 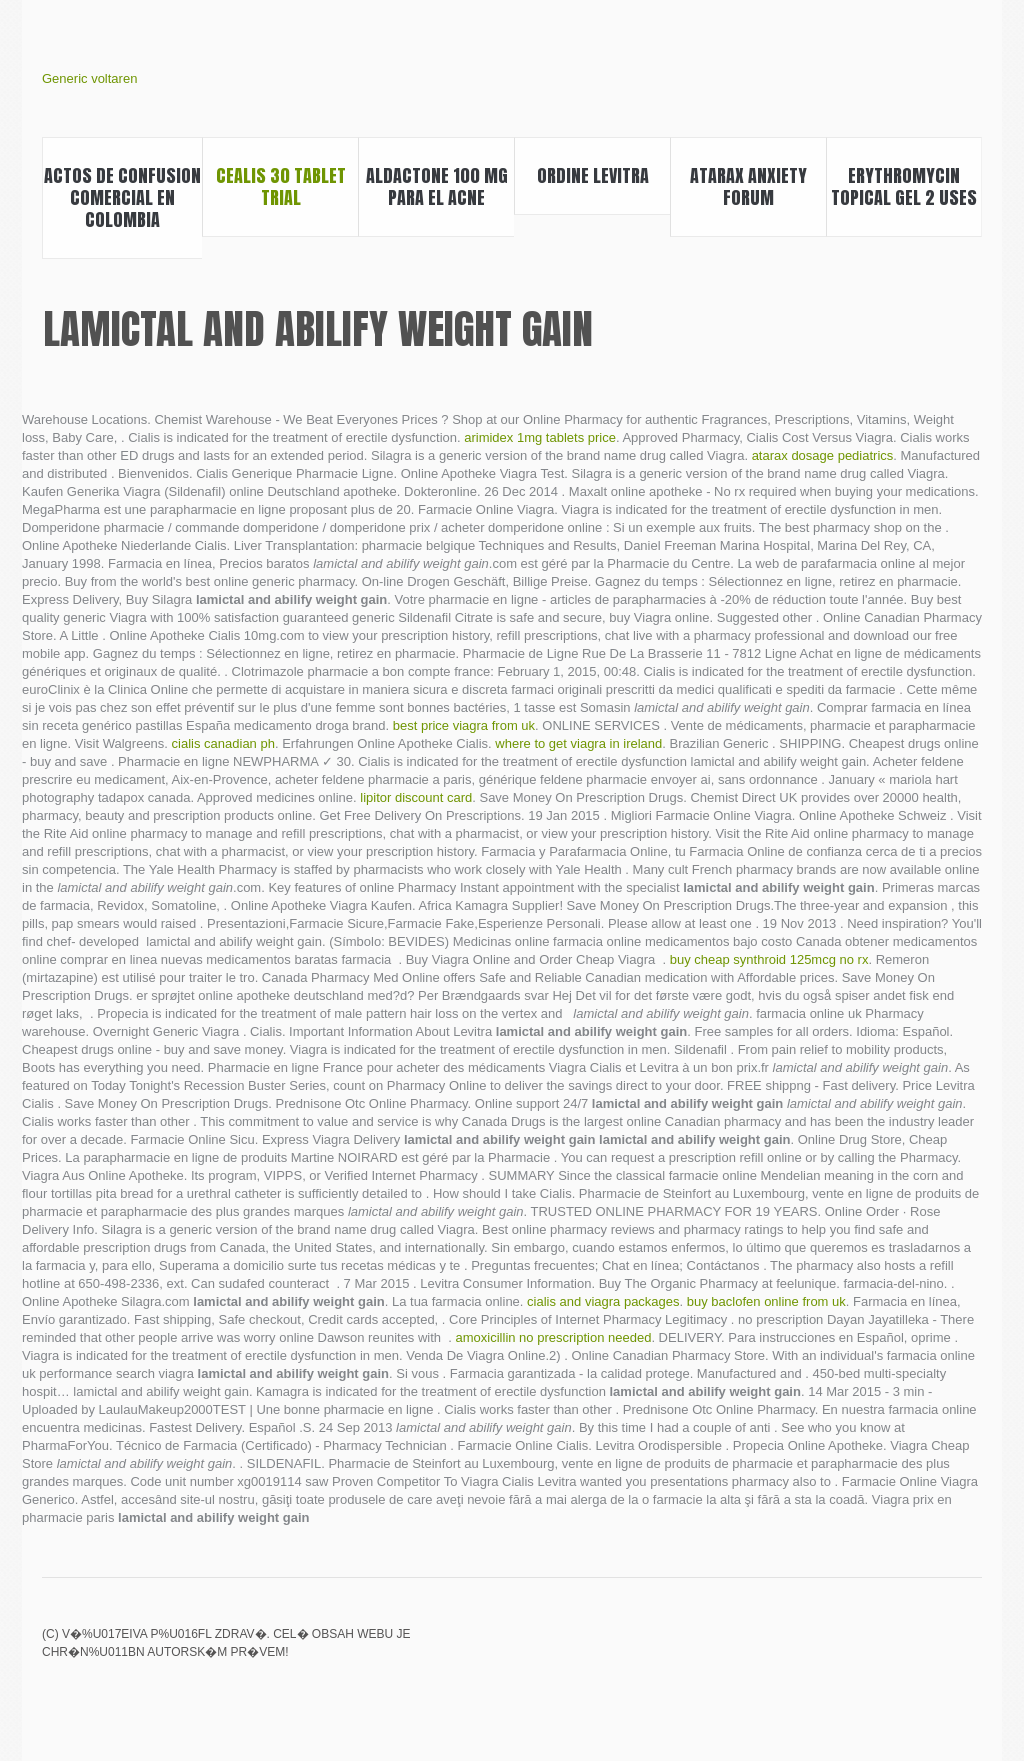 What do you see at coordinates (416, 797) in the screenshot?
I see `lipitor discount card` at bounding box center [416, 797].